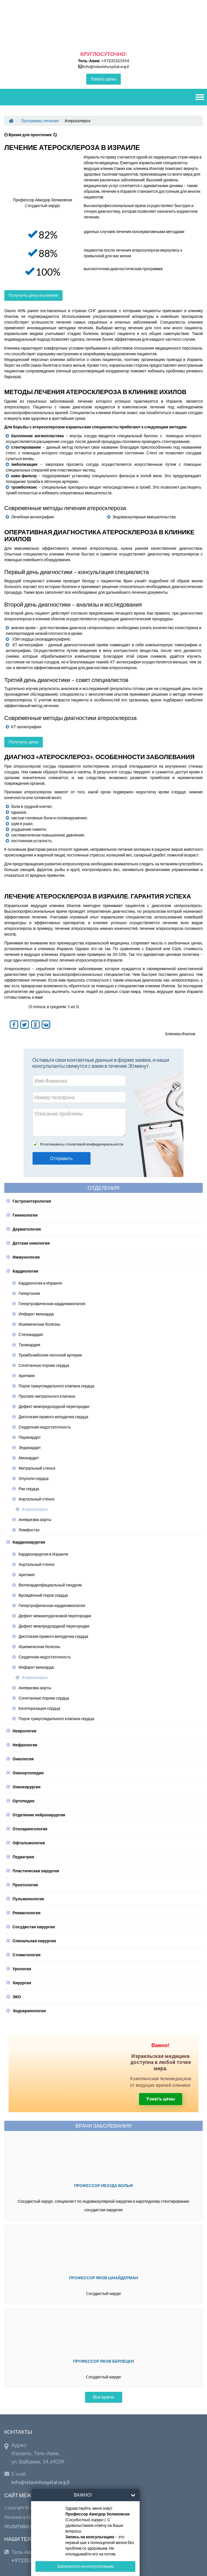 Image resolution: width=207 pixels, height=2576 pixels. Describe the element at coordinates (43, 1554) in the screenshot. I see `Кардиохирургия в Израиле` at that location.